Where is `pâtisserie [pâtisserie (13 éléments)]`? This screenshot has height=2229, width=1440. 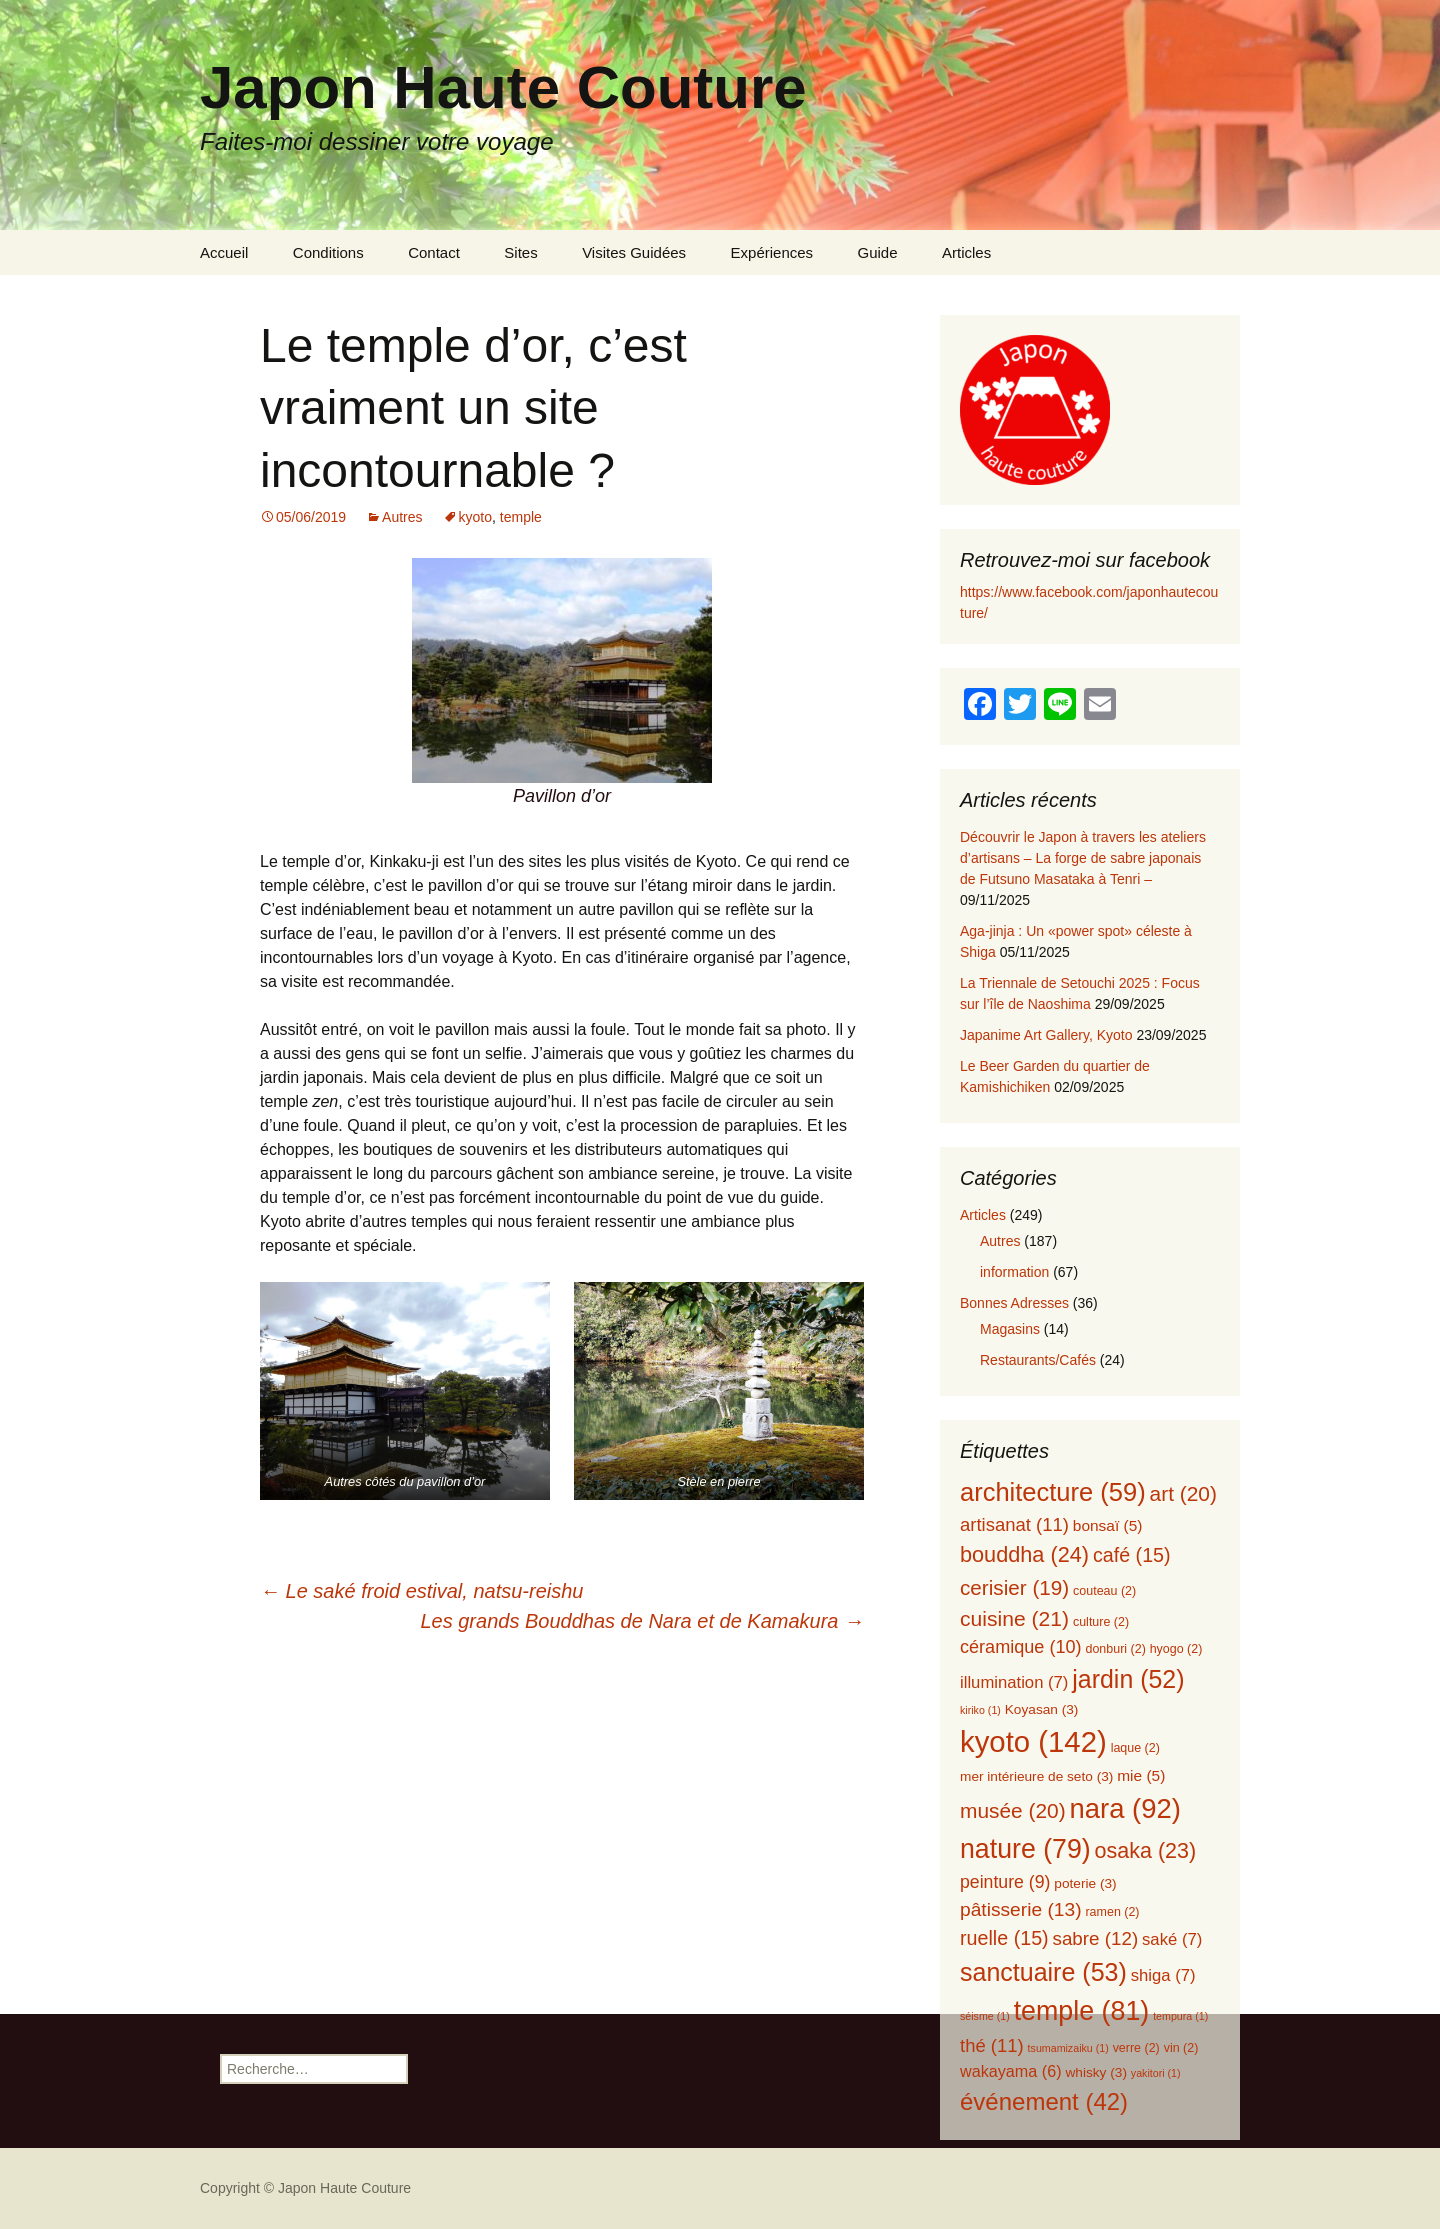
pâtisserie [pâtisserie (13 éléments)] is located at coordinates (1021, 1909).